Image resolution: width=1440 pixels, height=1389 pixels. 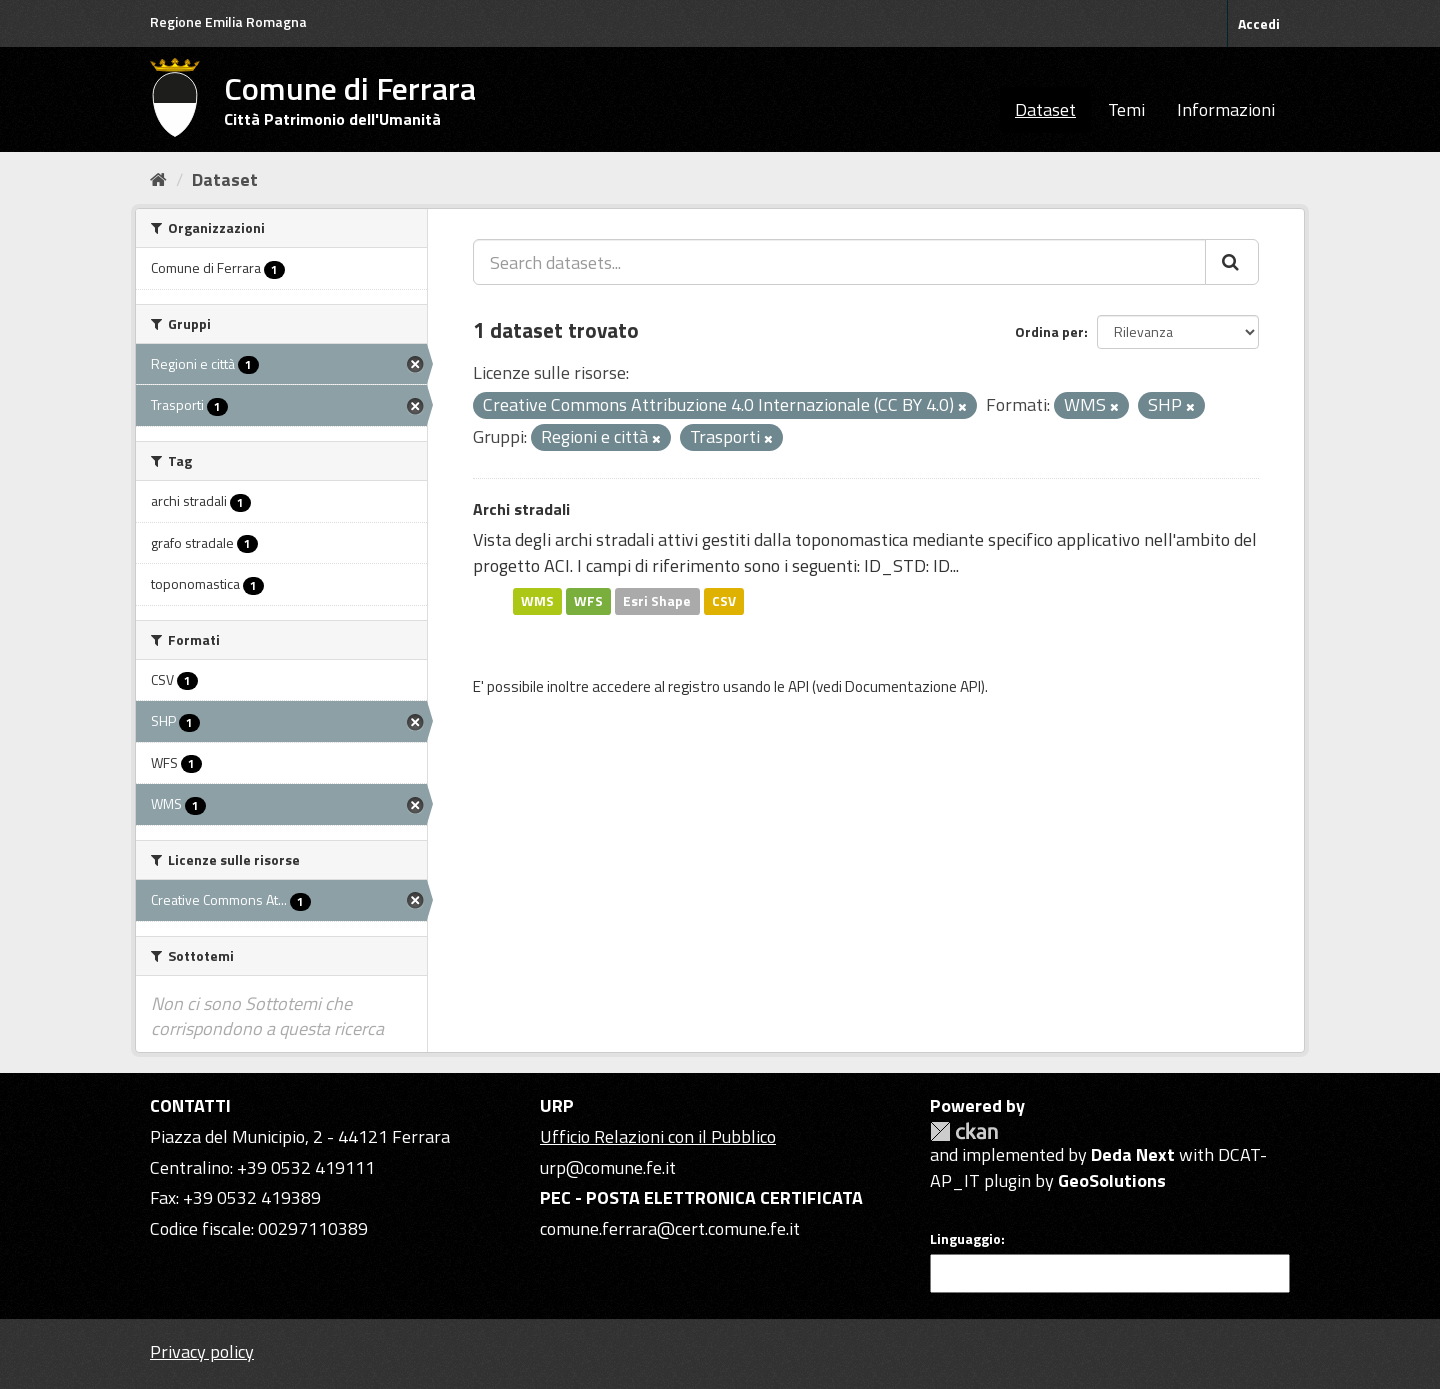 I want to click on Temi, so click(x=1126, y=109).